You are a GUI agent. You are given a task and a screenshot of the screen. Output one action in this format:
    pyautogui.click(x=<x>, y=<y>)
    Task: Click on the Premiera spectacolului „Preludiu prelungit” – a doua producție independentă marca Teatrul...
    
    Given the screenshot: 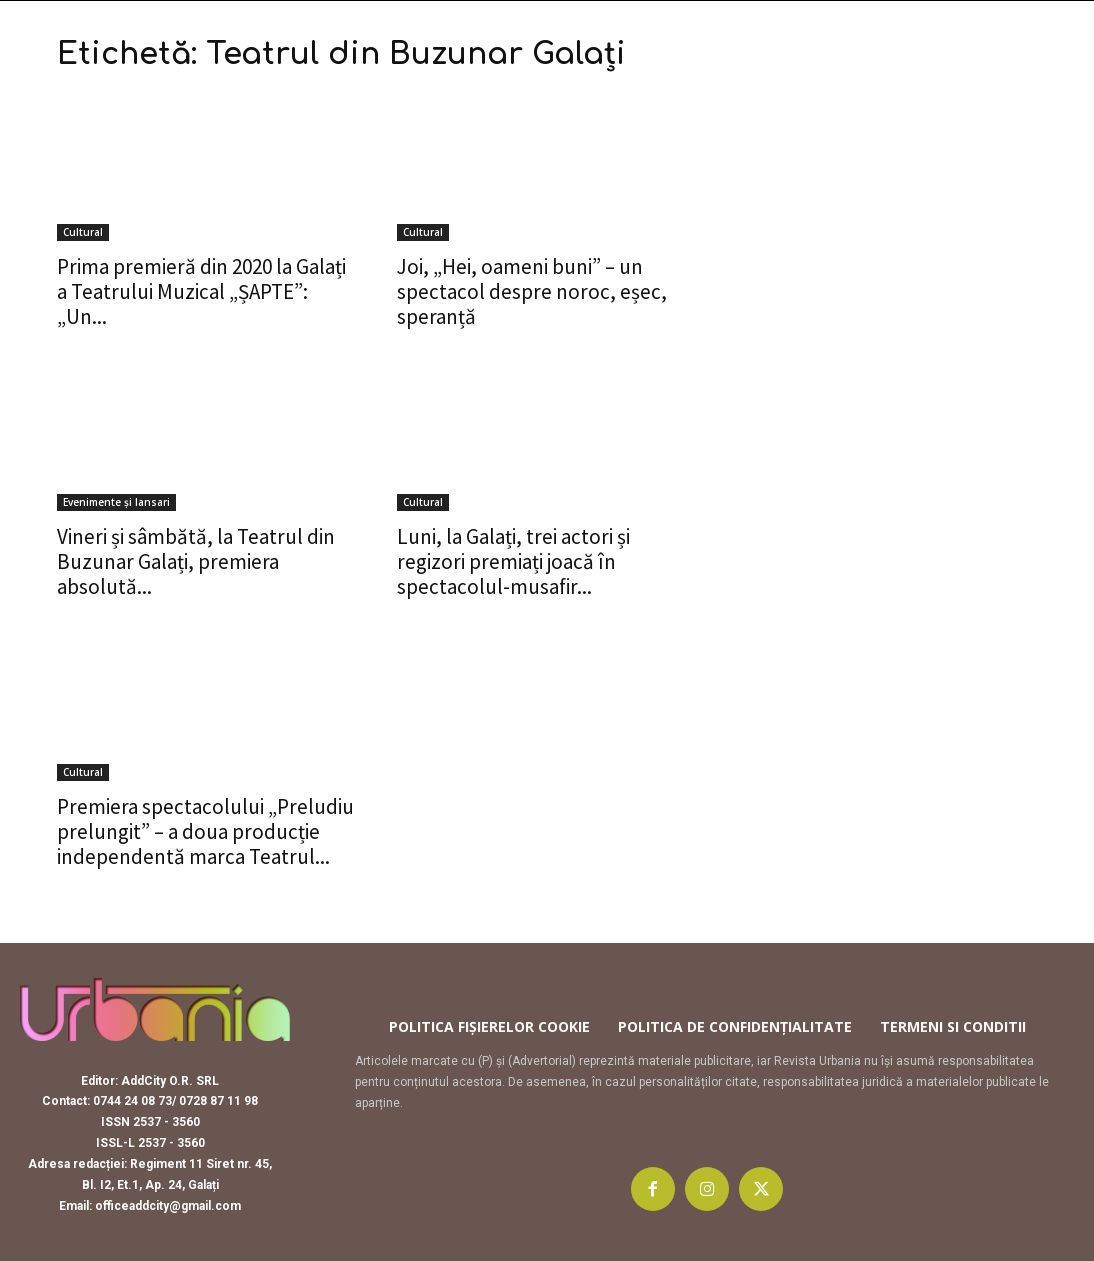 What is the action you would take?
    pyautogui.click(x=205, y=831)
    